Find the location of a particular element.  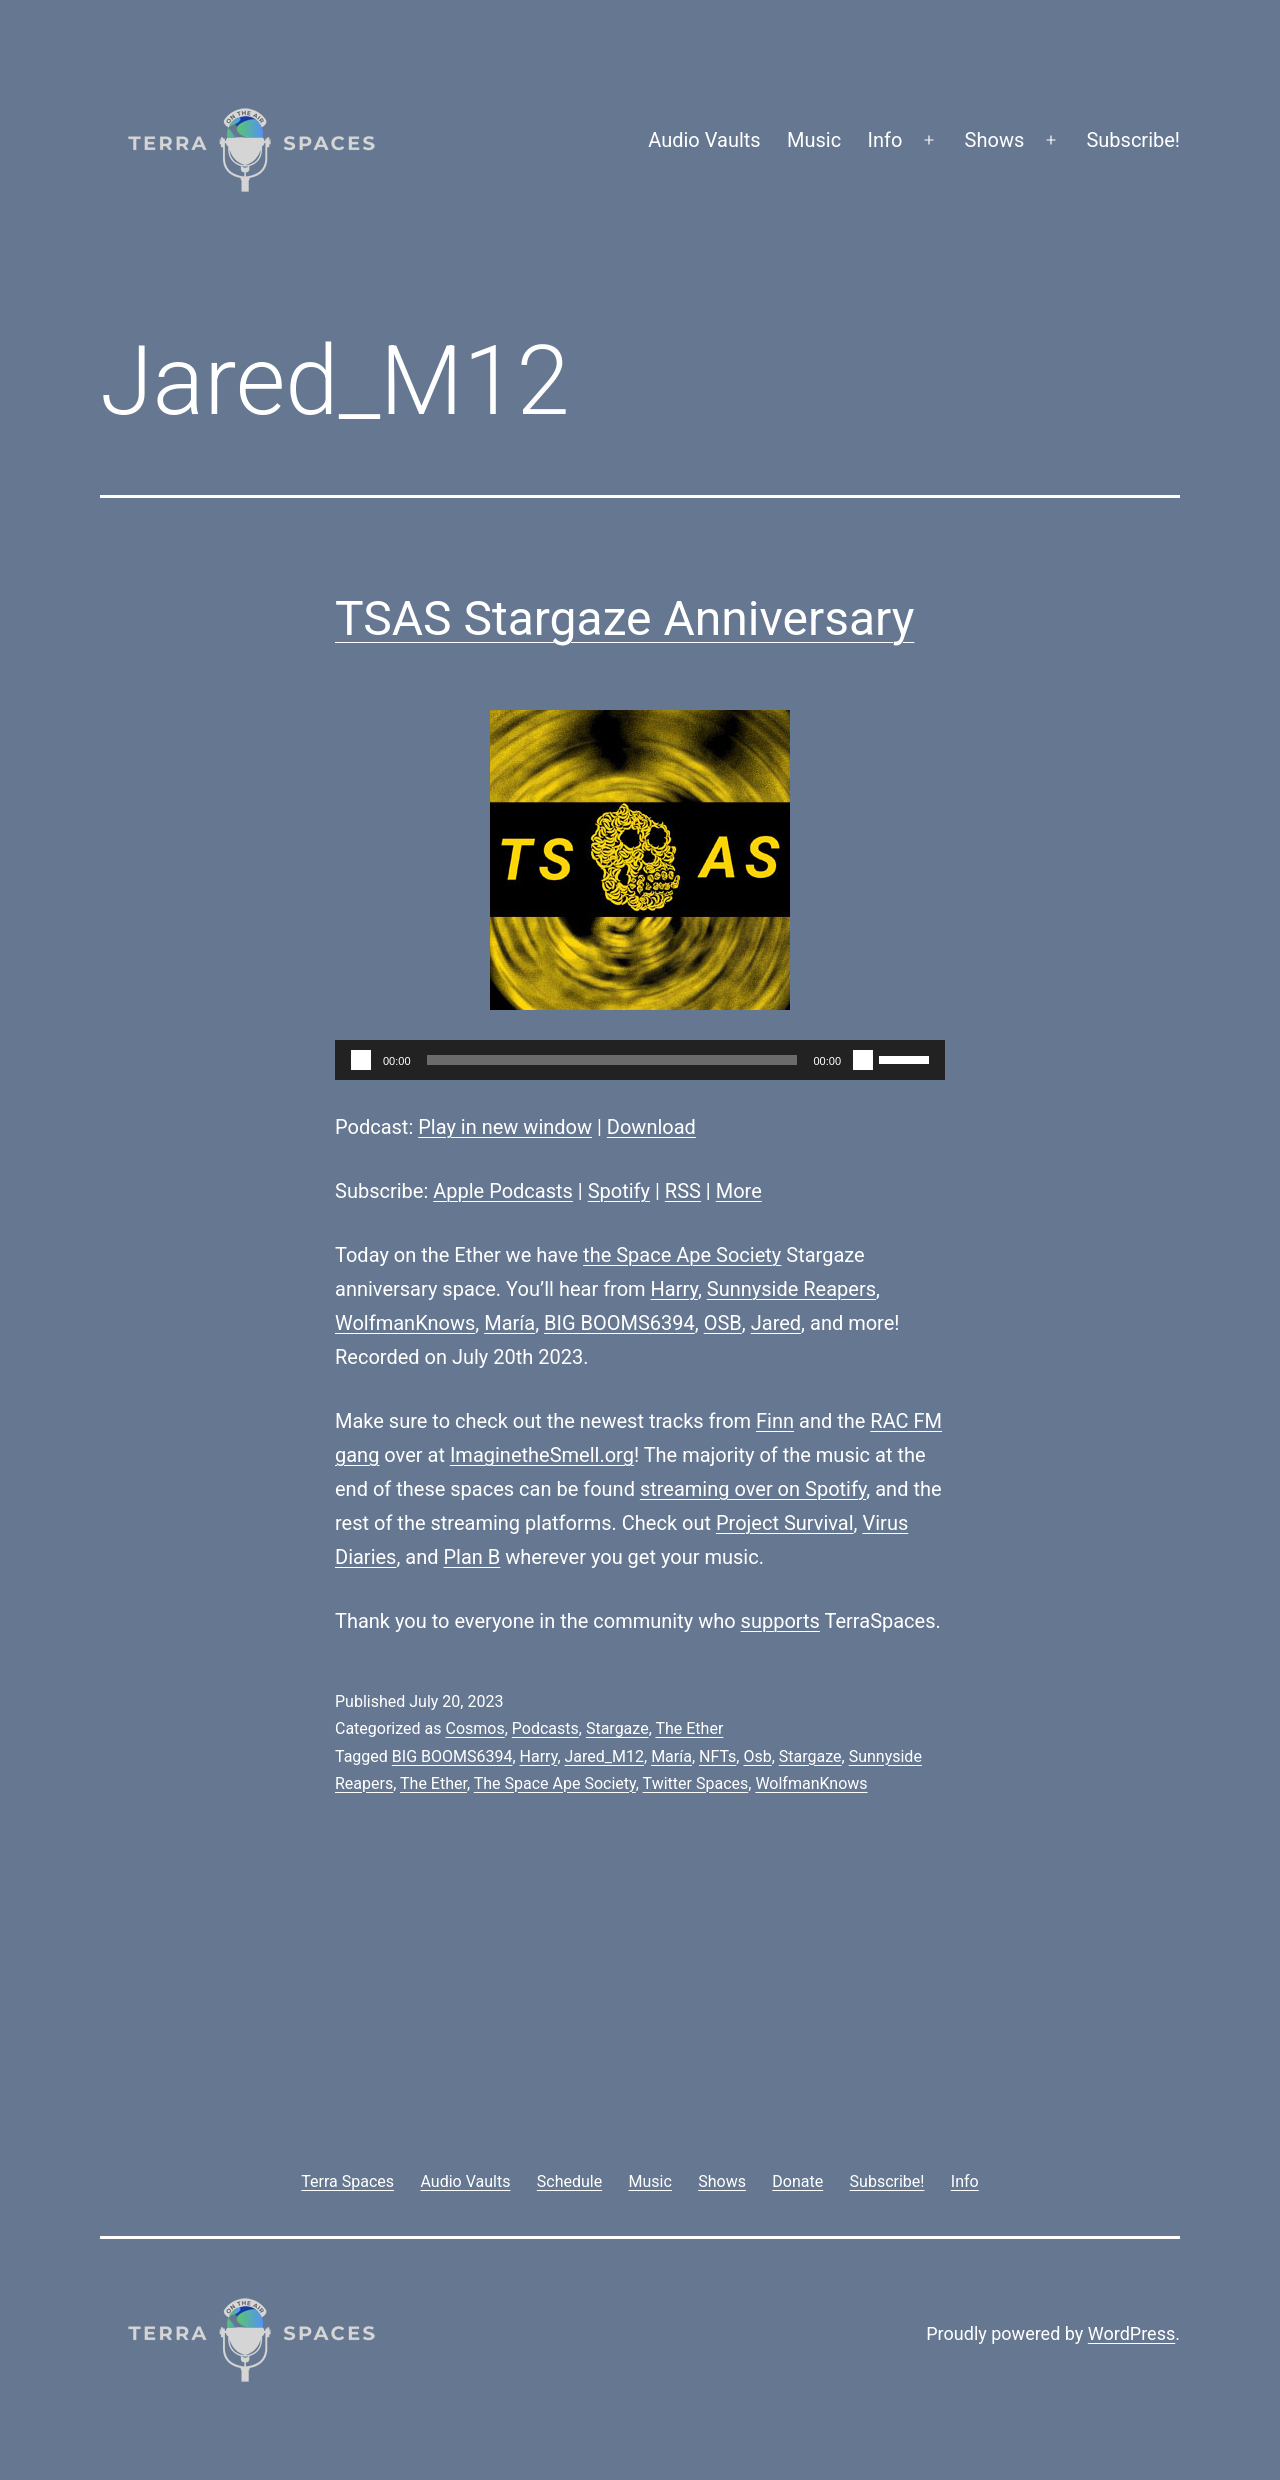

streaming over on Spotify is located at coordinates (753, 1489).